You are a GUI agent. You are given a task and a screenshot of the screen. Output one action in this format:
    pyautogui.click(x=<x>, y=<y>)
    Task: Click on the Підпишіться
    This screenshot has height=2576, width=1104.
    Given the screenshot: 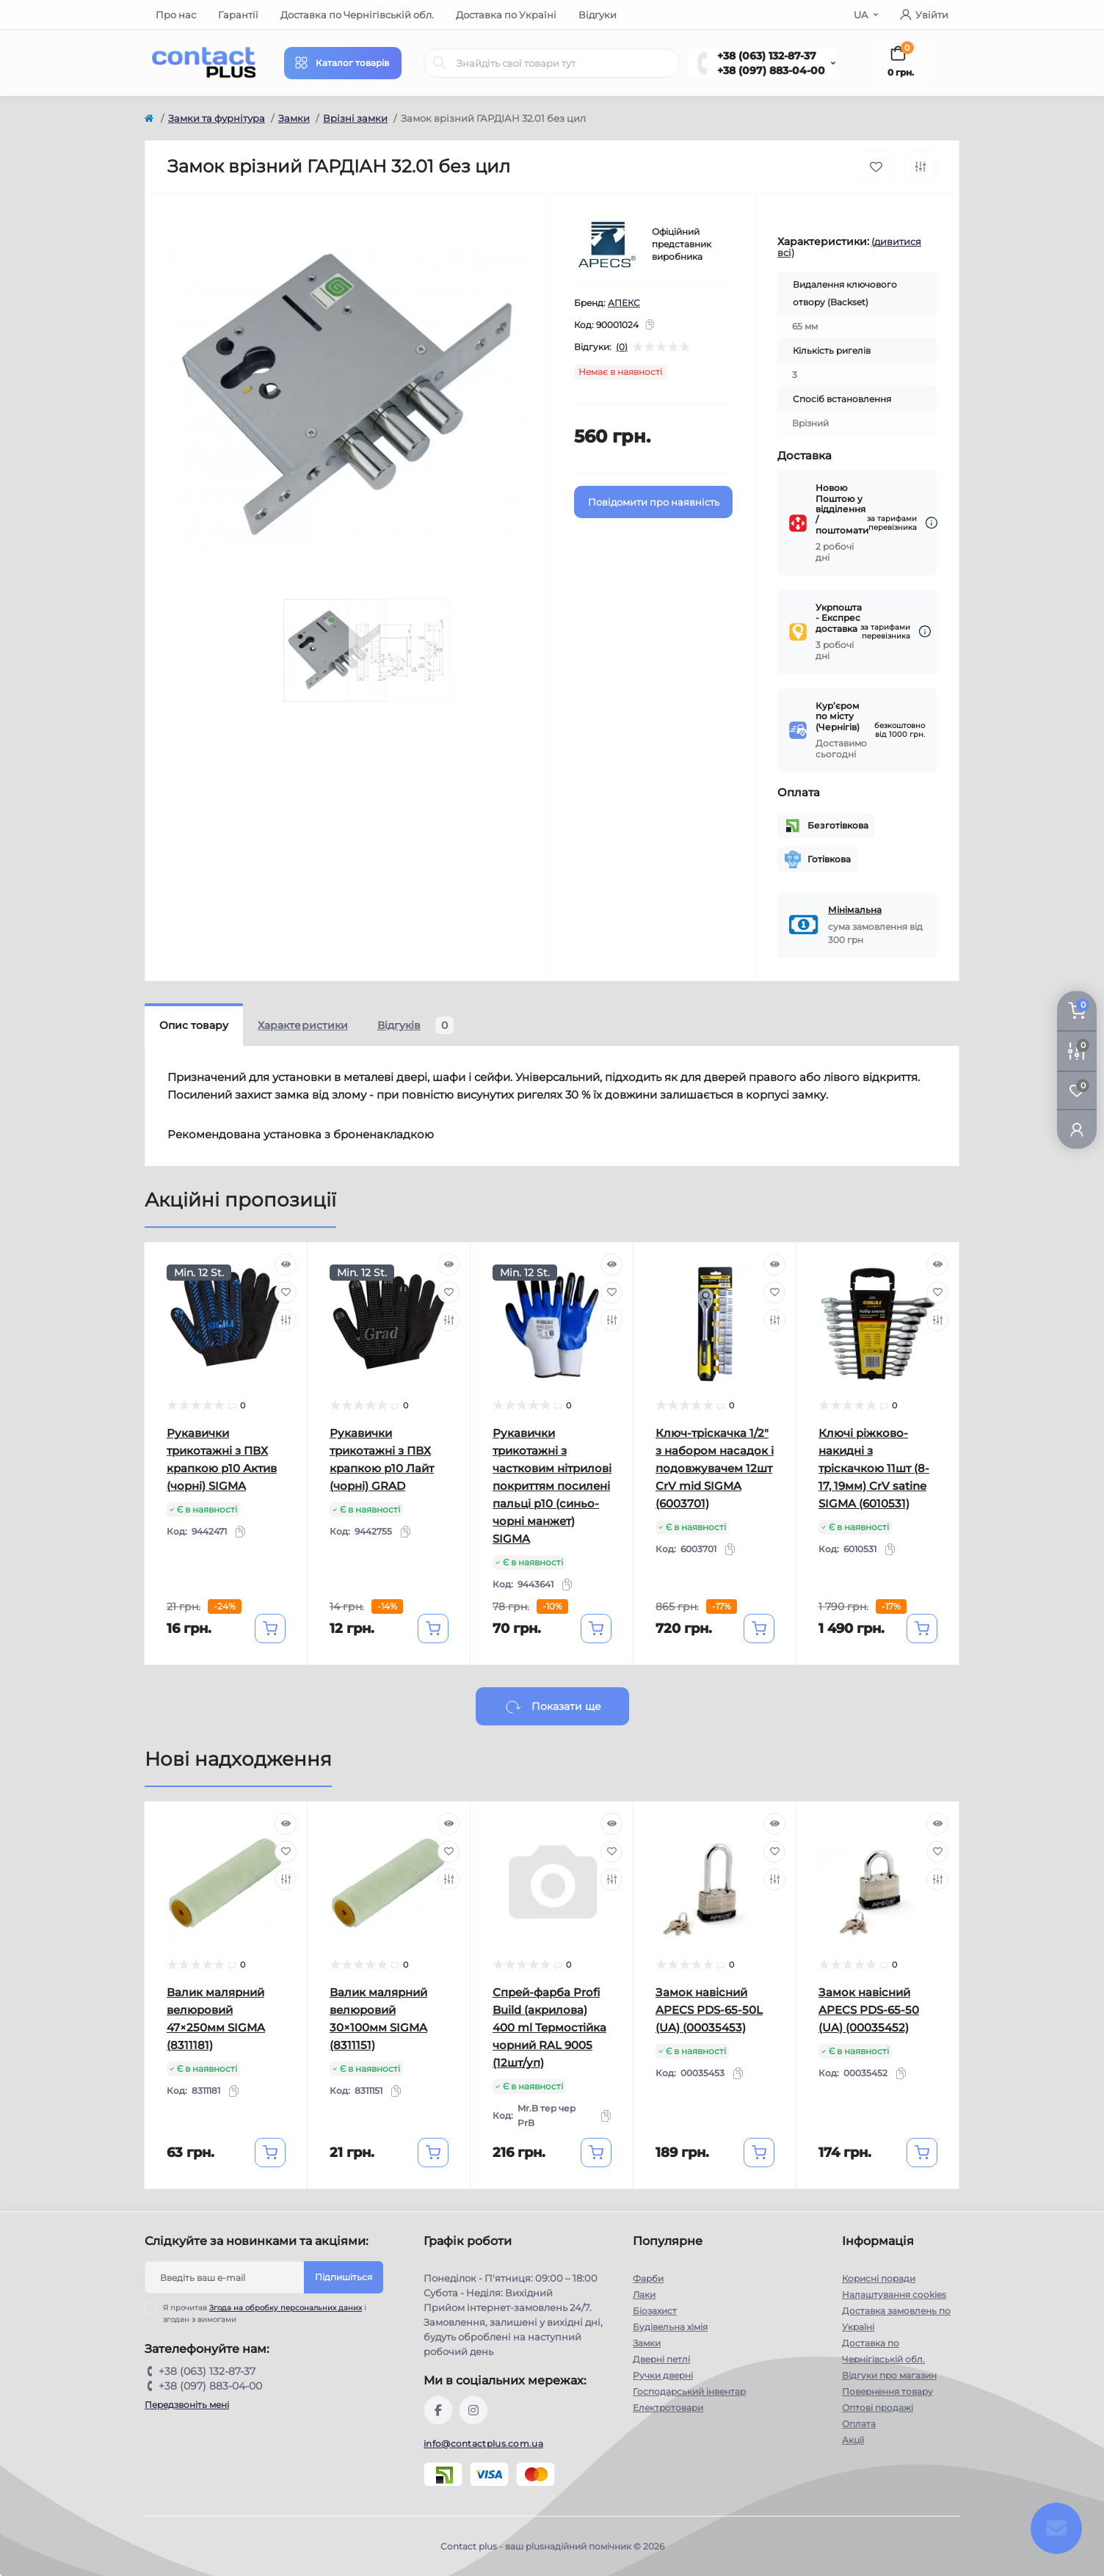 What is the action you would take?
    pyautogui.click(x=343, y=2276)
    